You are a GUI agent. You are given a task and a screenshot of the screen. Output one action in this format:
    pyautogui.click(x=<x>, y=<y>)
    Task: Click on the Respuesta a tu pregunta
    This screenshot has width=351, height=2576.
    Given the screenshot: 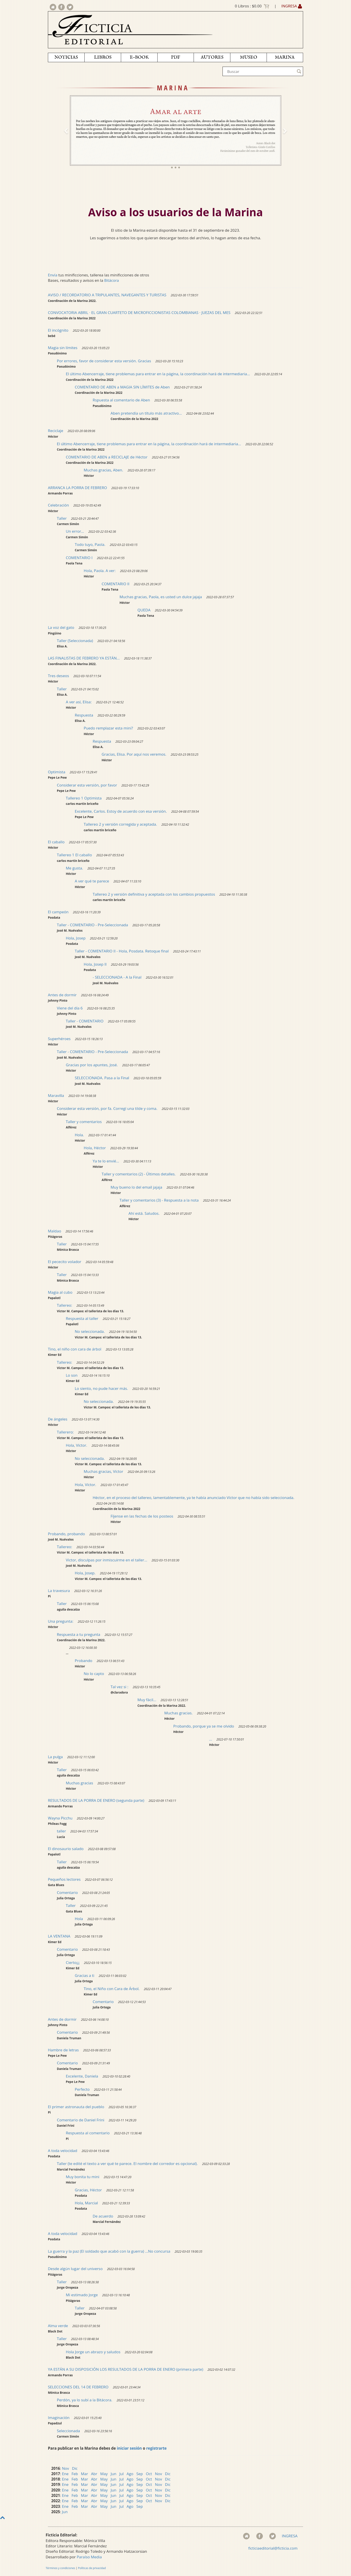 What is the action you would take?
    pyautogui.click(x=78, y=1634)
    